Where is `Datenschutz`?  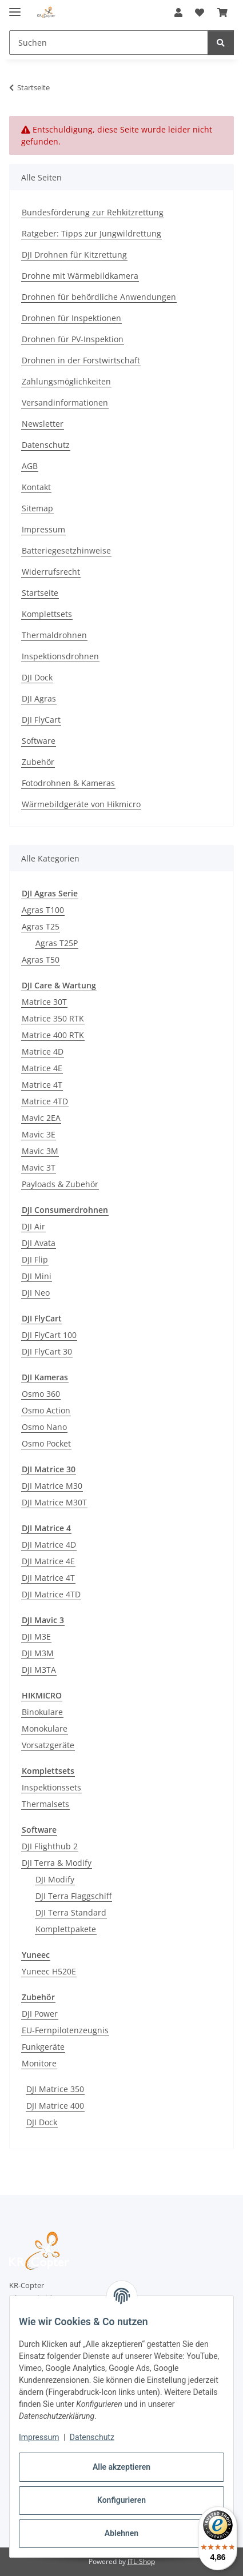
Datenschutz is located at coordinates (92, 2437).